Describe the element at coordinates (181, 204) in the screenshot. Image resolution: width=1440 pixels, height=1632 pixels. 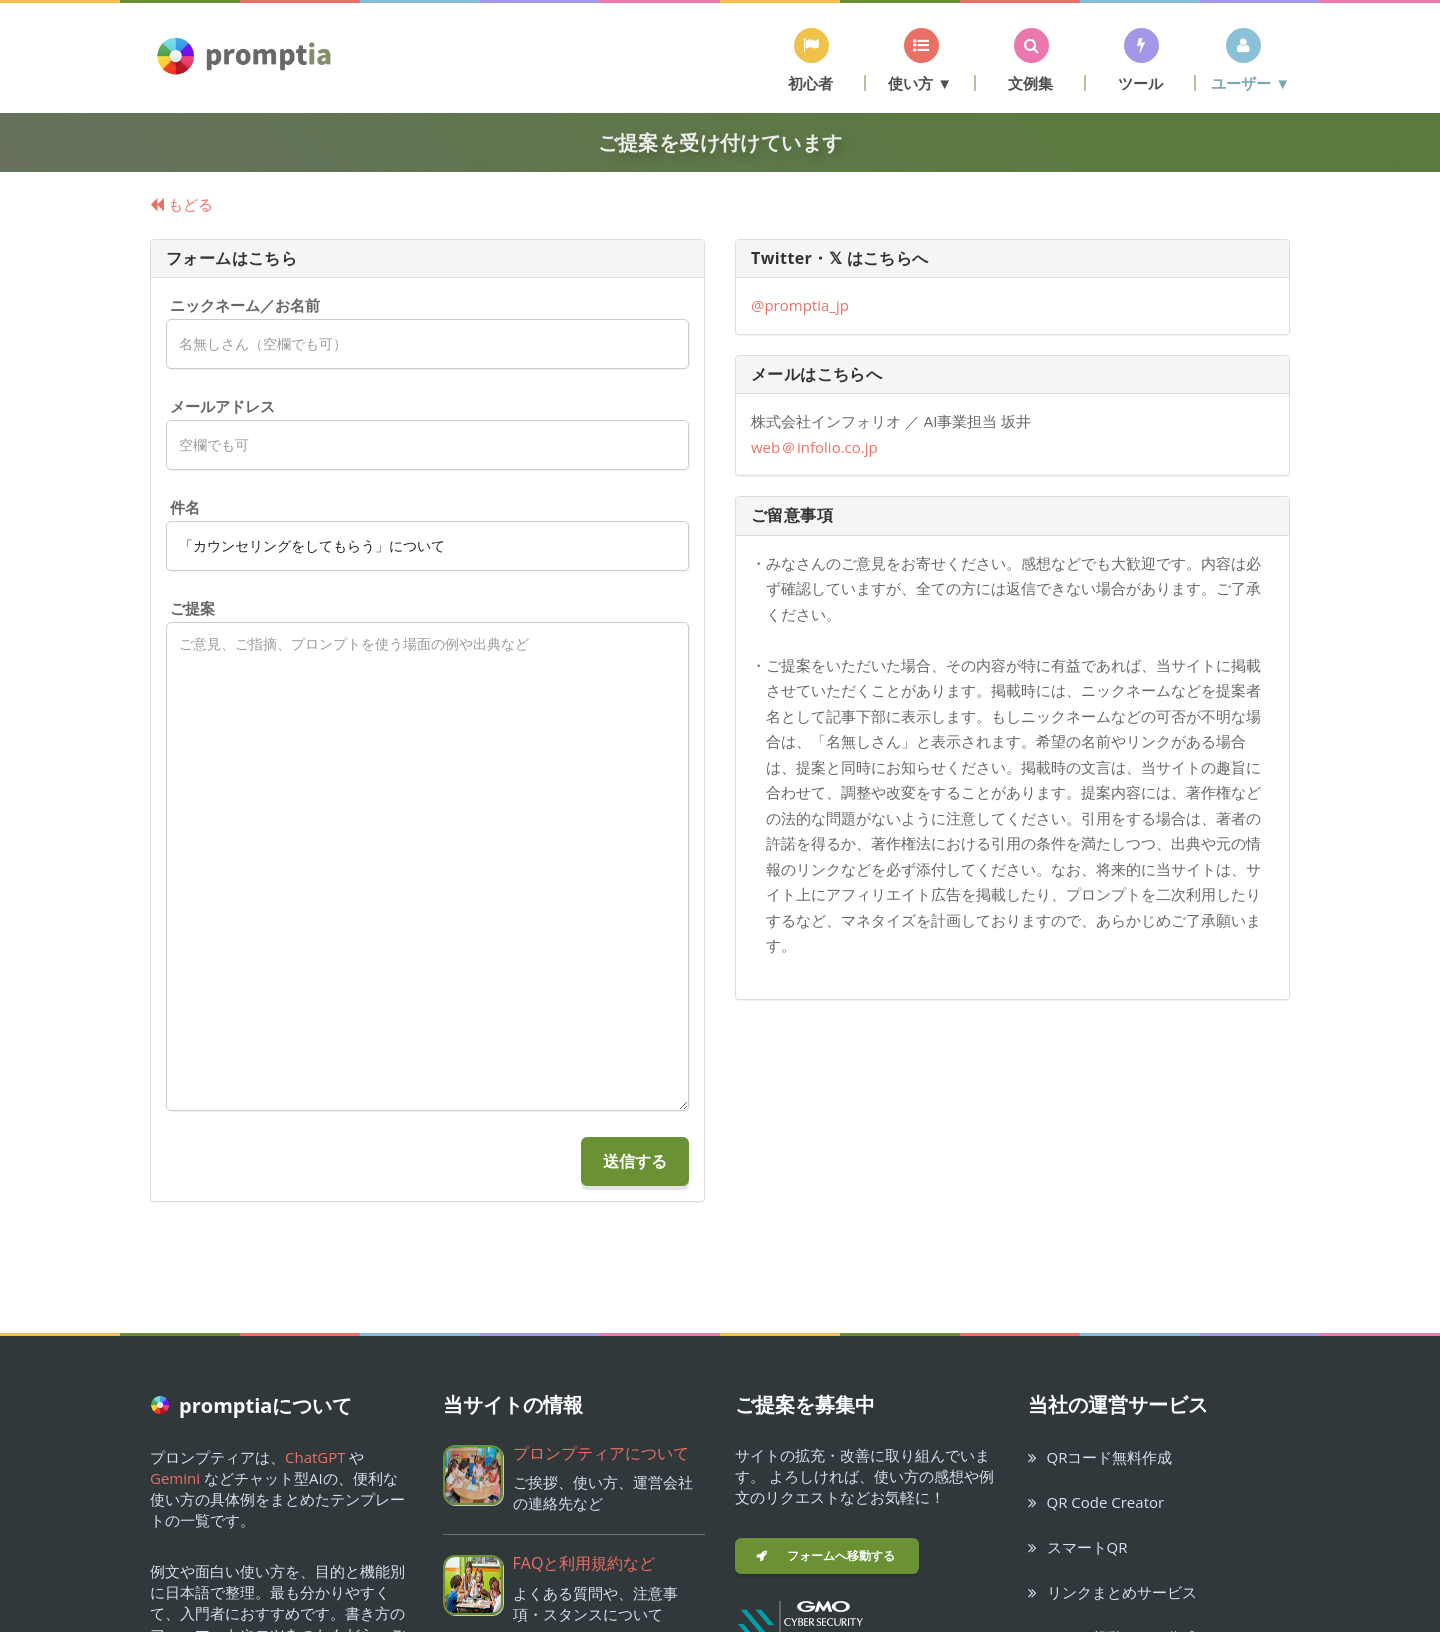
I see `もどる` at that location.